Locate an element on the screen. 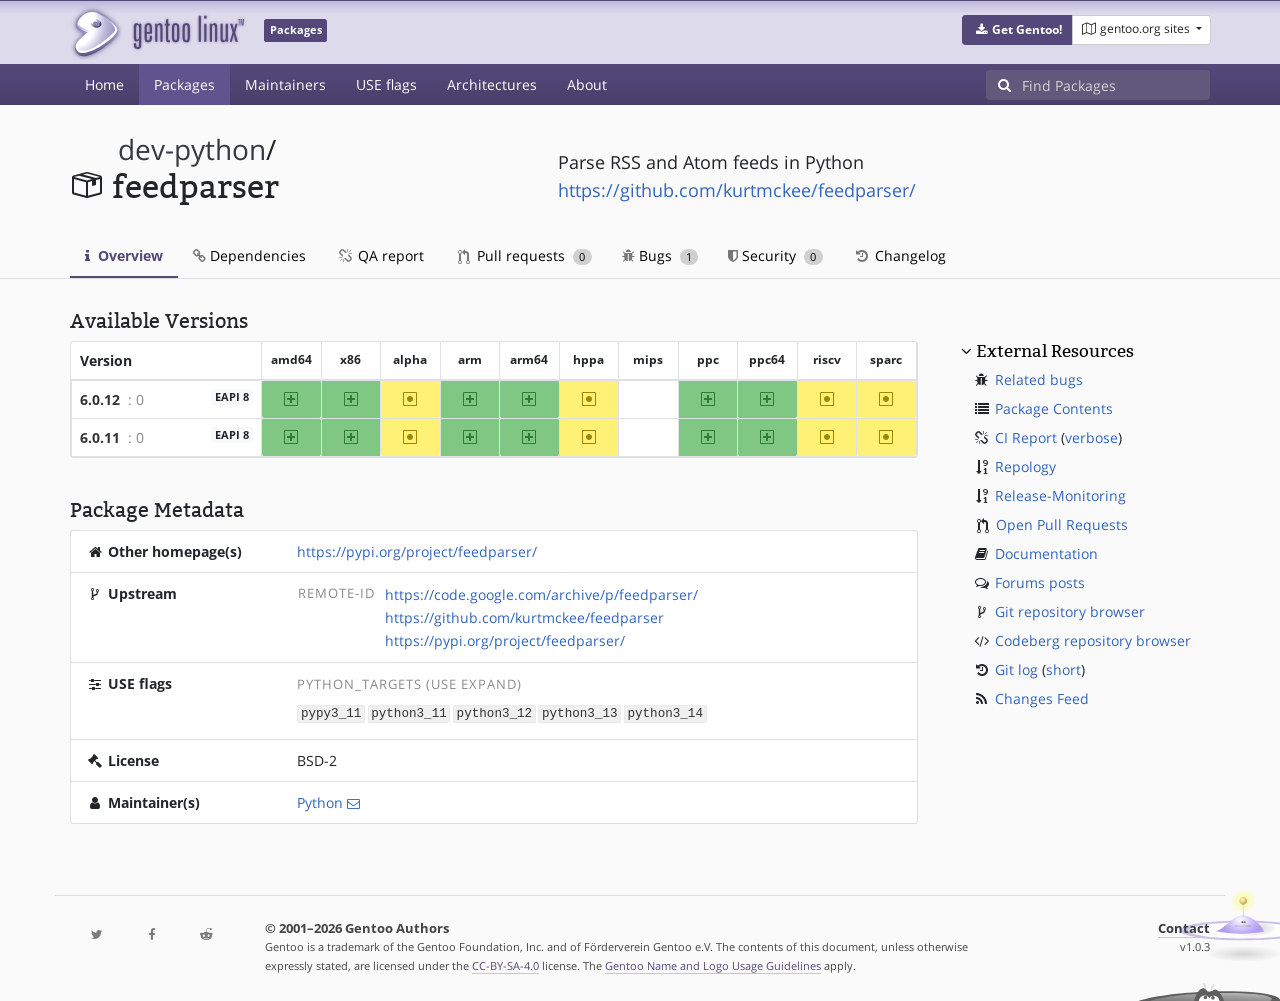 The image size is (1280, 1001). Home is located at coordinates (104, 84).